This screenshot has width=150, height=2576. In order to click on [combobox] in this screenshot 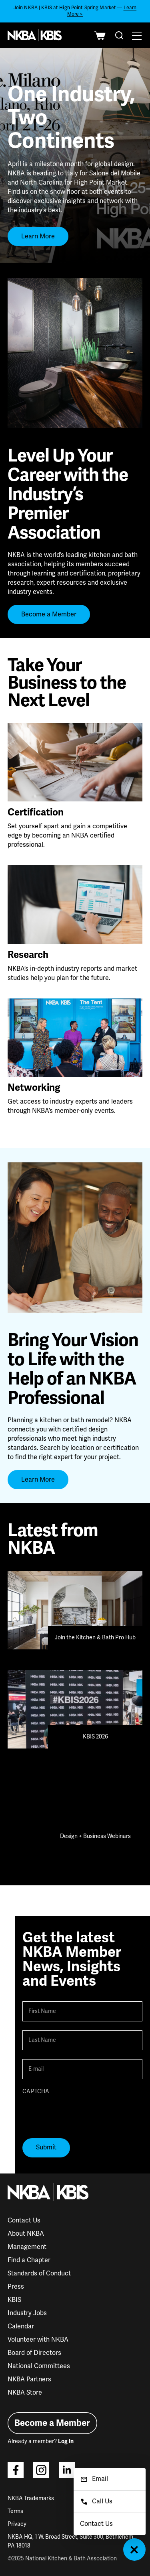, I will do `click(119, 35)`.